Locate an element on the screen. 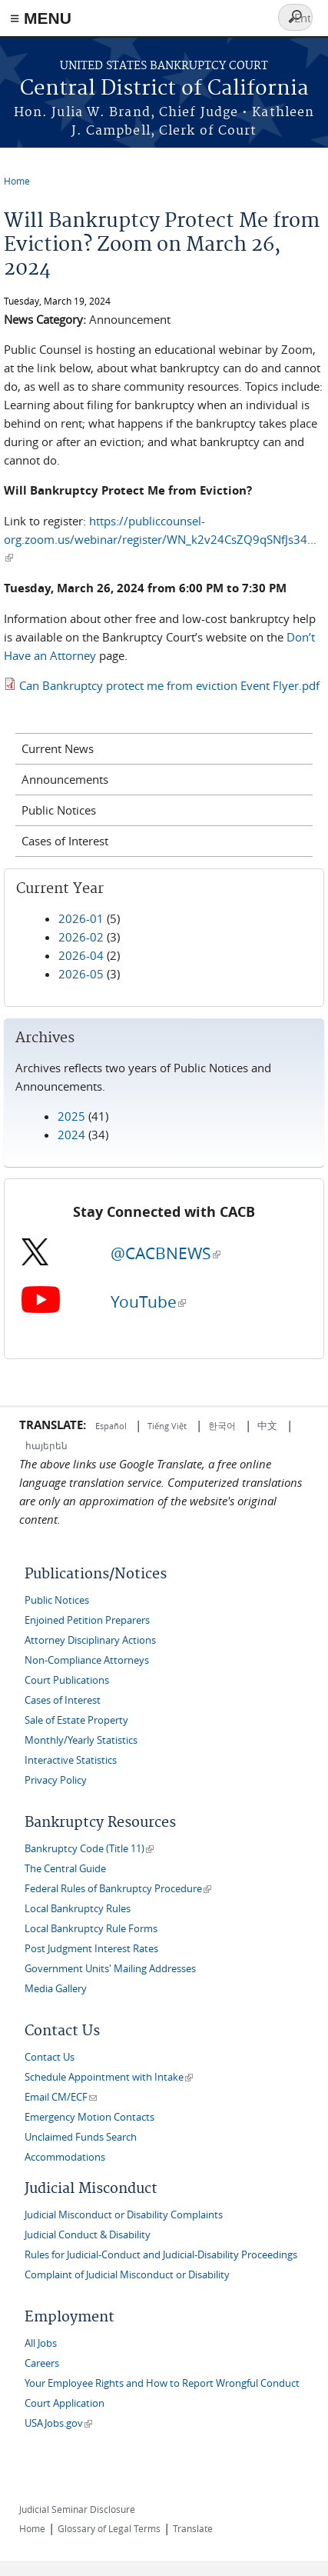  Glossary of Legal Terms is located at coordinates (109, 2528).